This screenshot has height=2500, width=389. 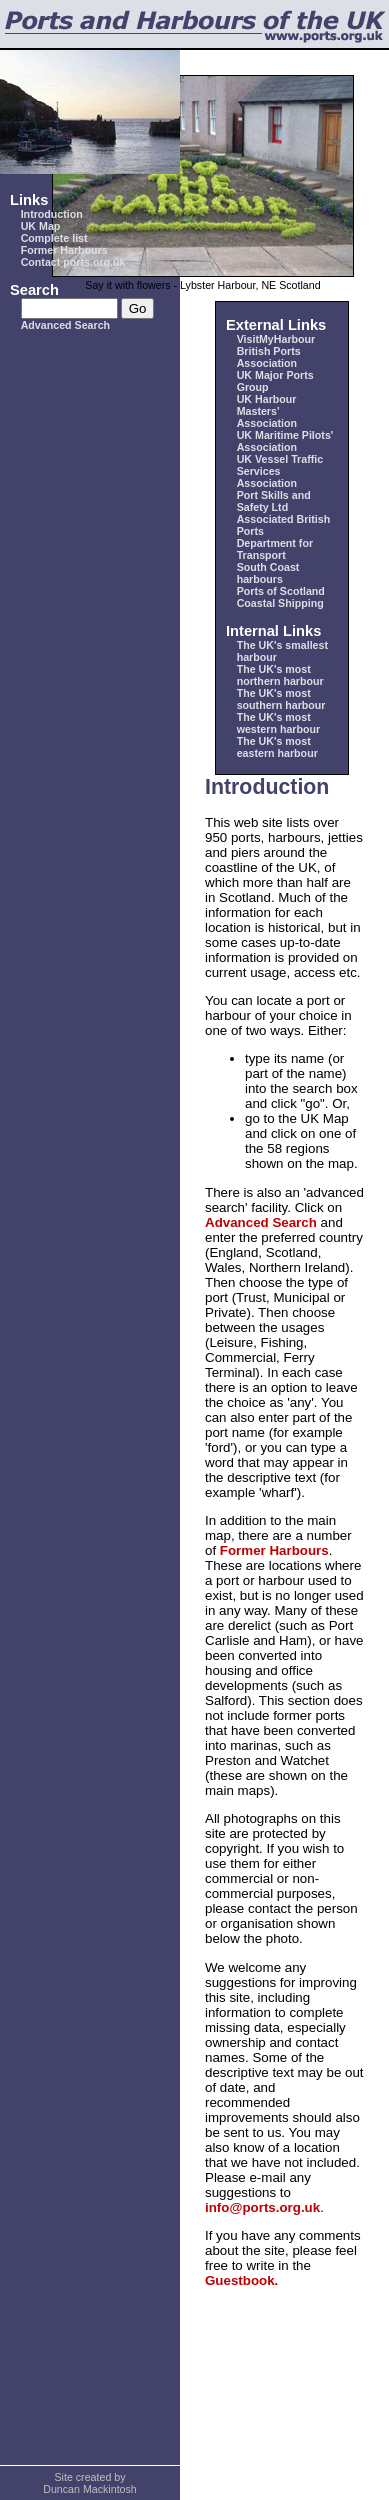 I want to click on Department for Transport, so click(x=275, y=549).